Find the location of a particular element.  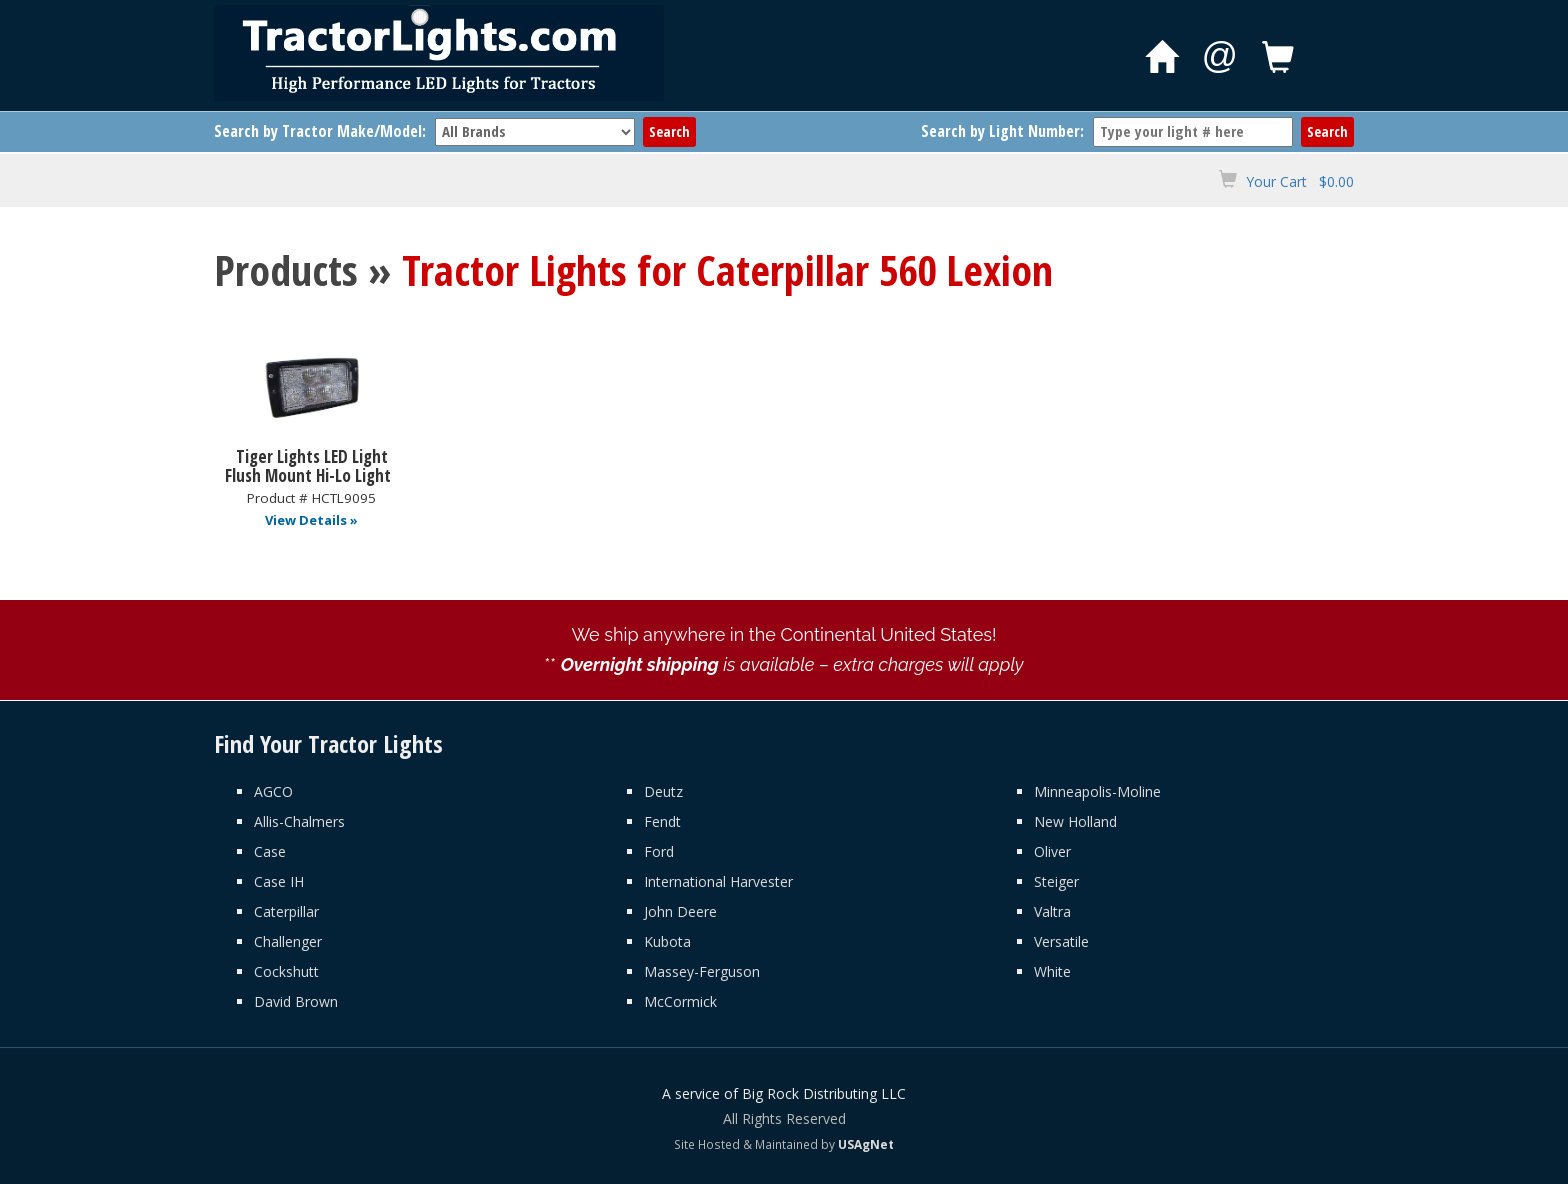

Versatile is located at coordinates (1061, 941).